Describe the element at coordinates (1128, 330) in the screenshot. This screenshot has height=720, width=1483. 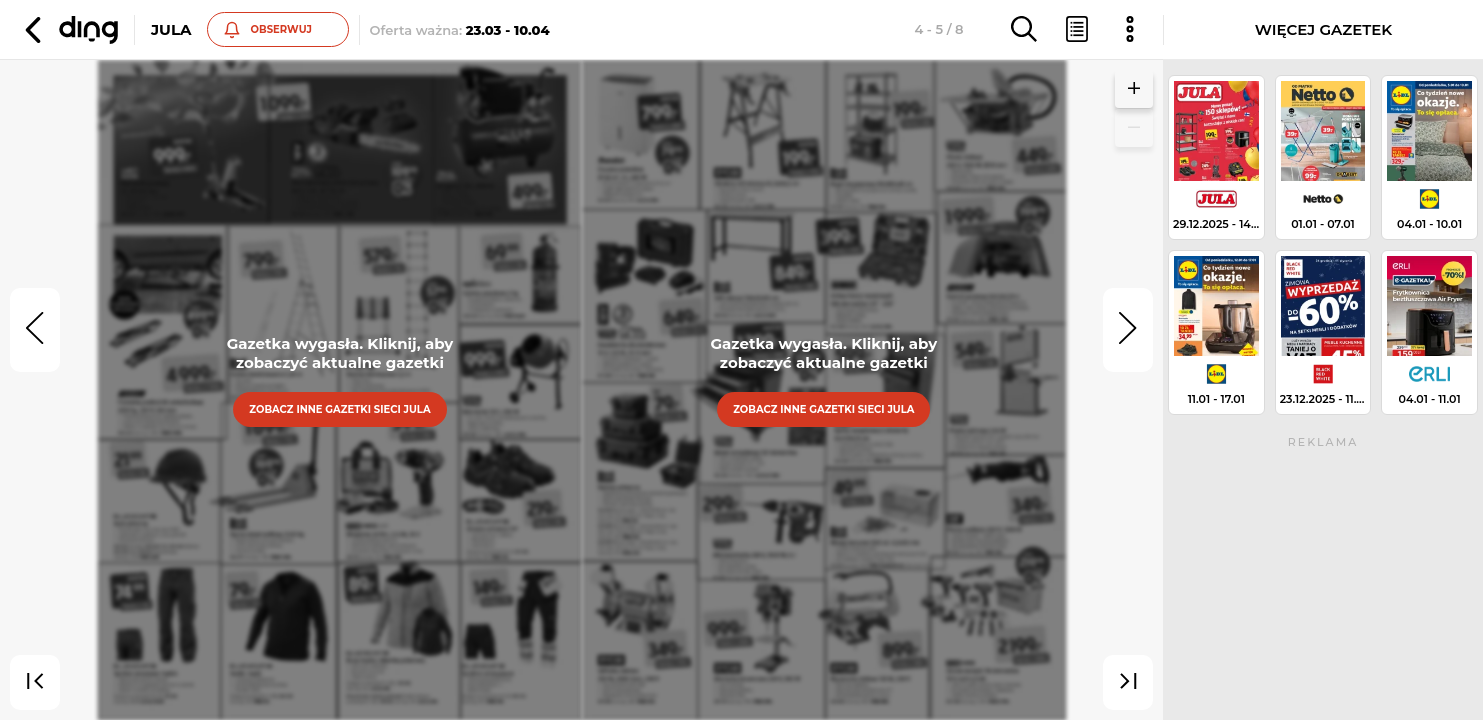
I see `[next]` at that location.